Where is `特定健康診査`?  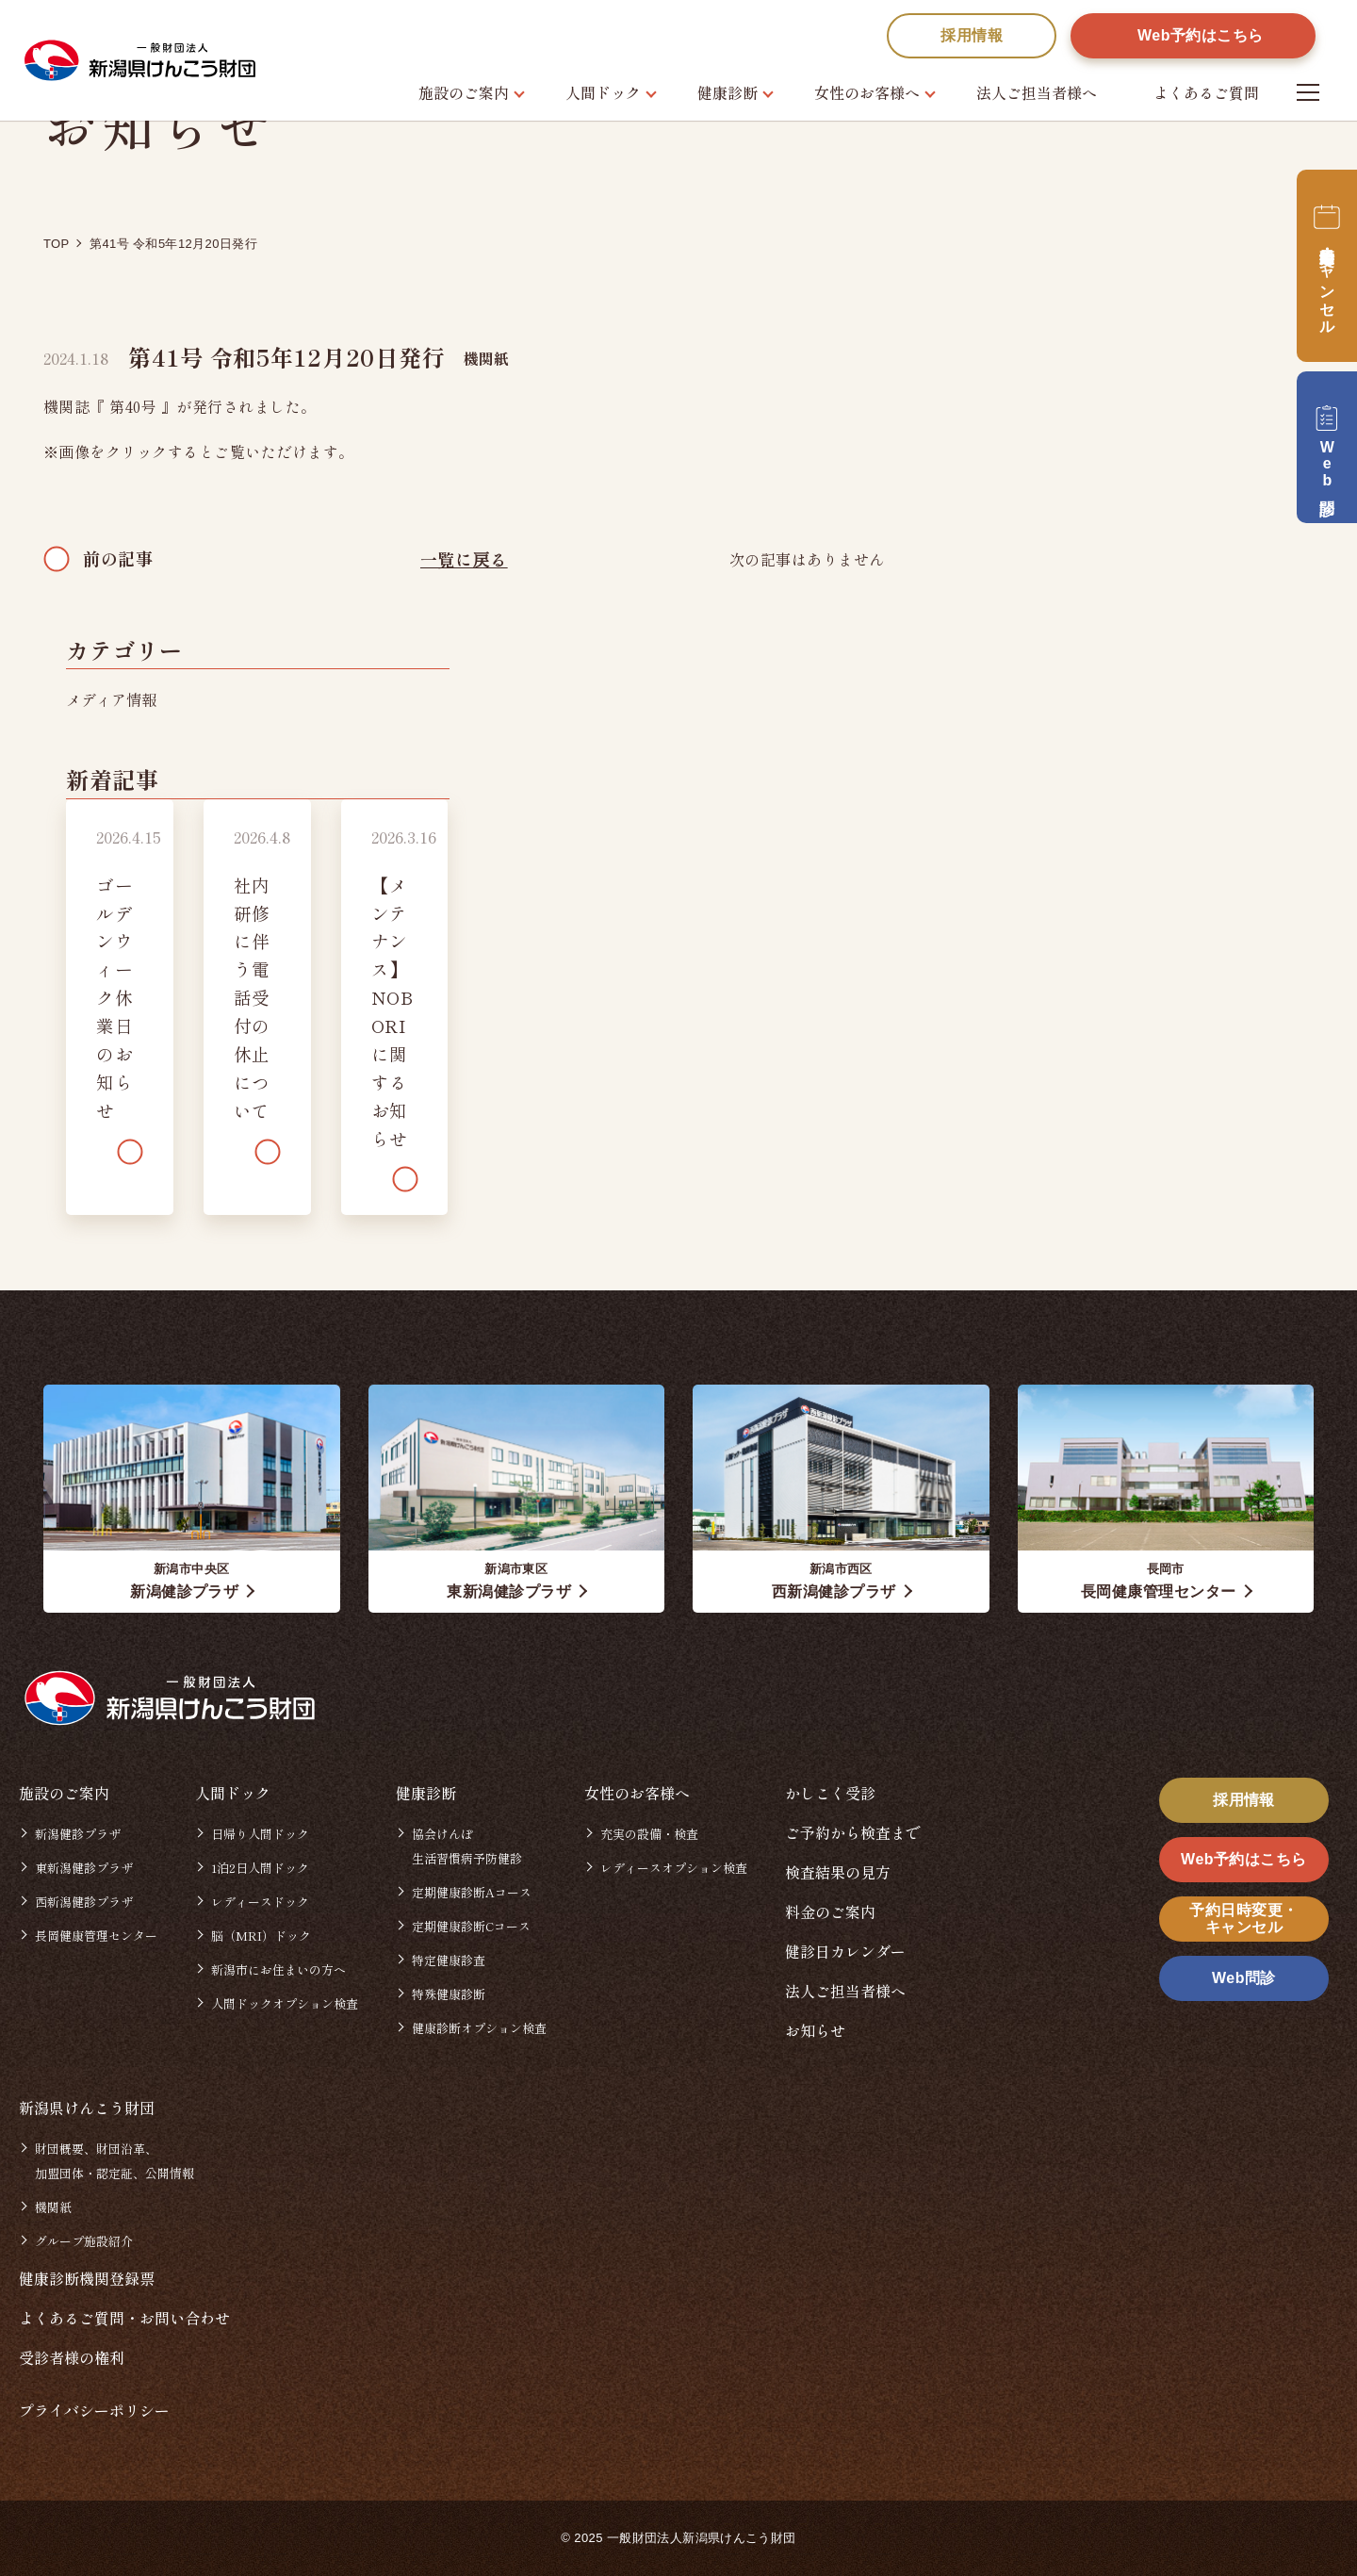
特定健康診査 is located at coordinates (448, 1960).